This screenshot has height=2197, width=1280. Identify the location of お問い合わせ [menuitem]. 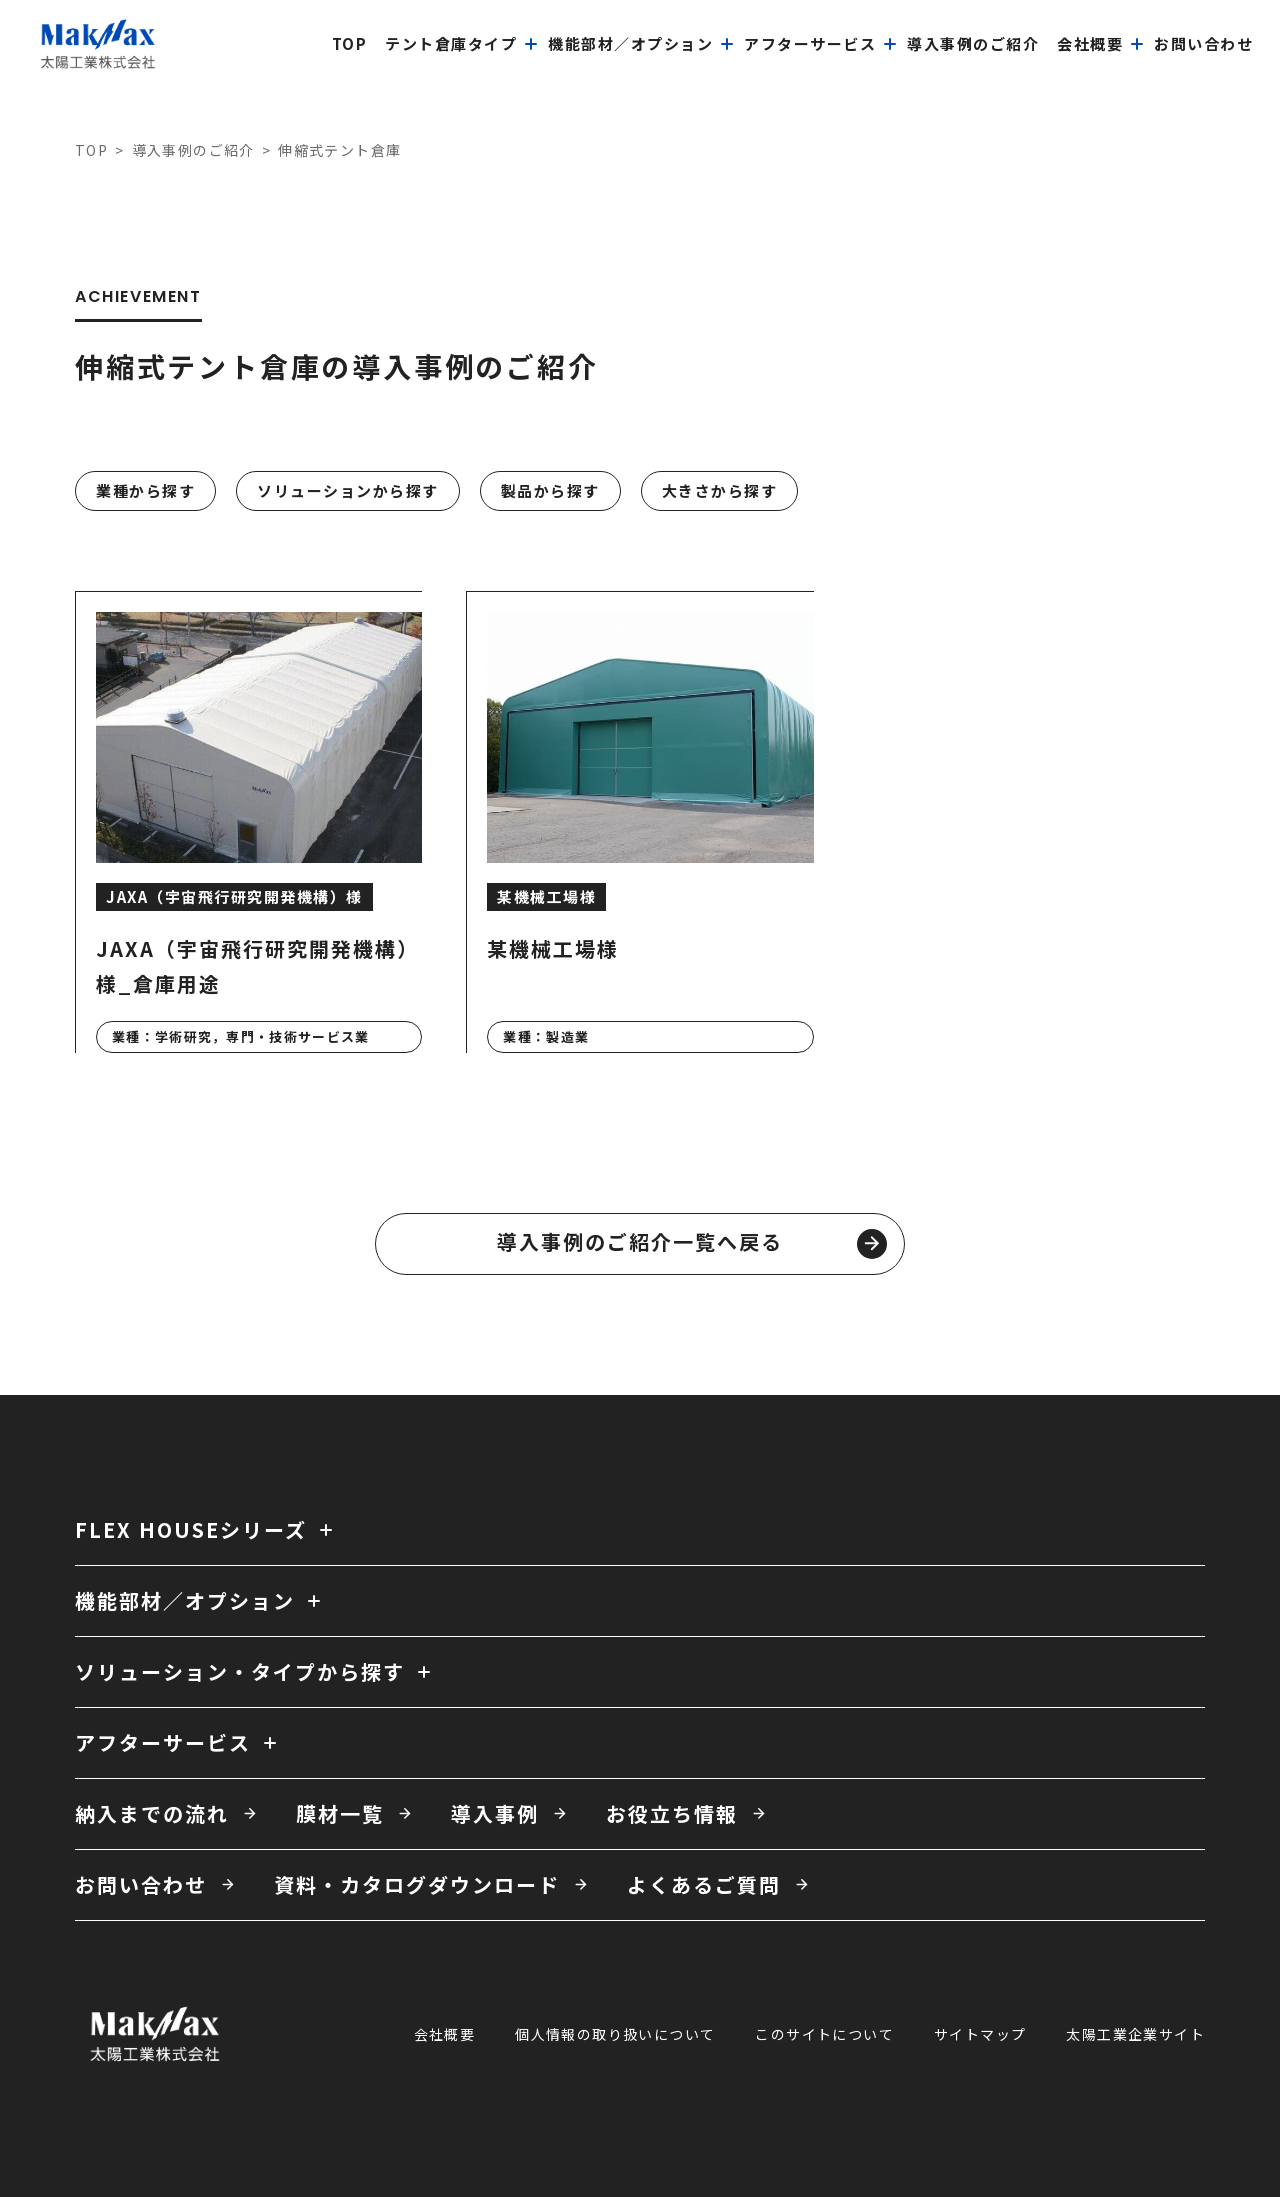
(1203, 43).